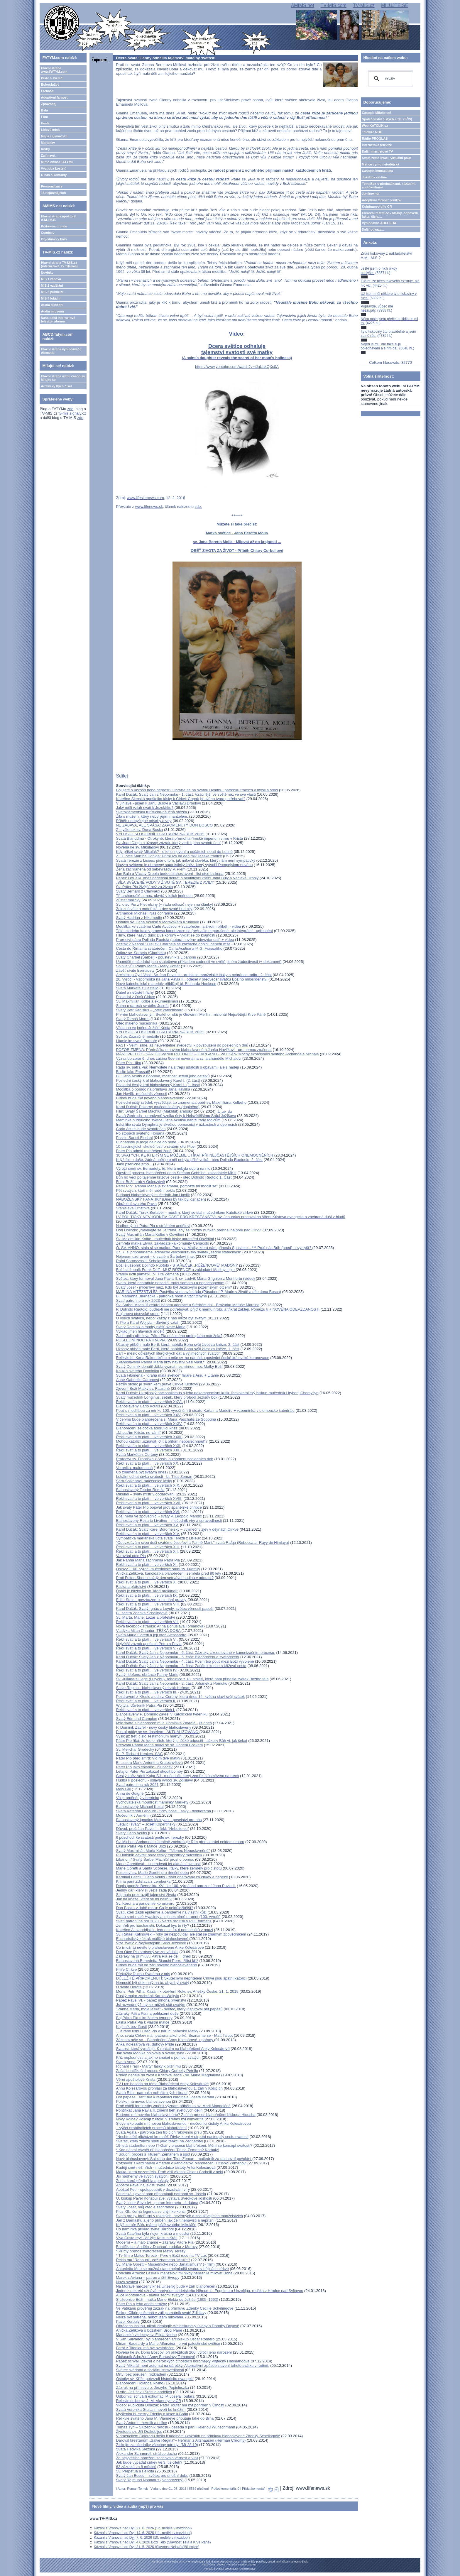  What do you see at coordinates (144, 913) in the screenshot?
I see `Archanděl Michael: Náš ochránce` at bounding box center [144, 913].